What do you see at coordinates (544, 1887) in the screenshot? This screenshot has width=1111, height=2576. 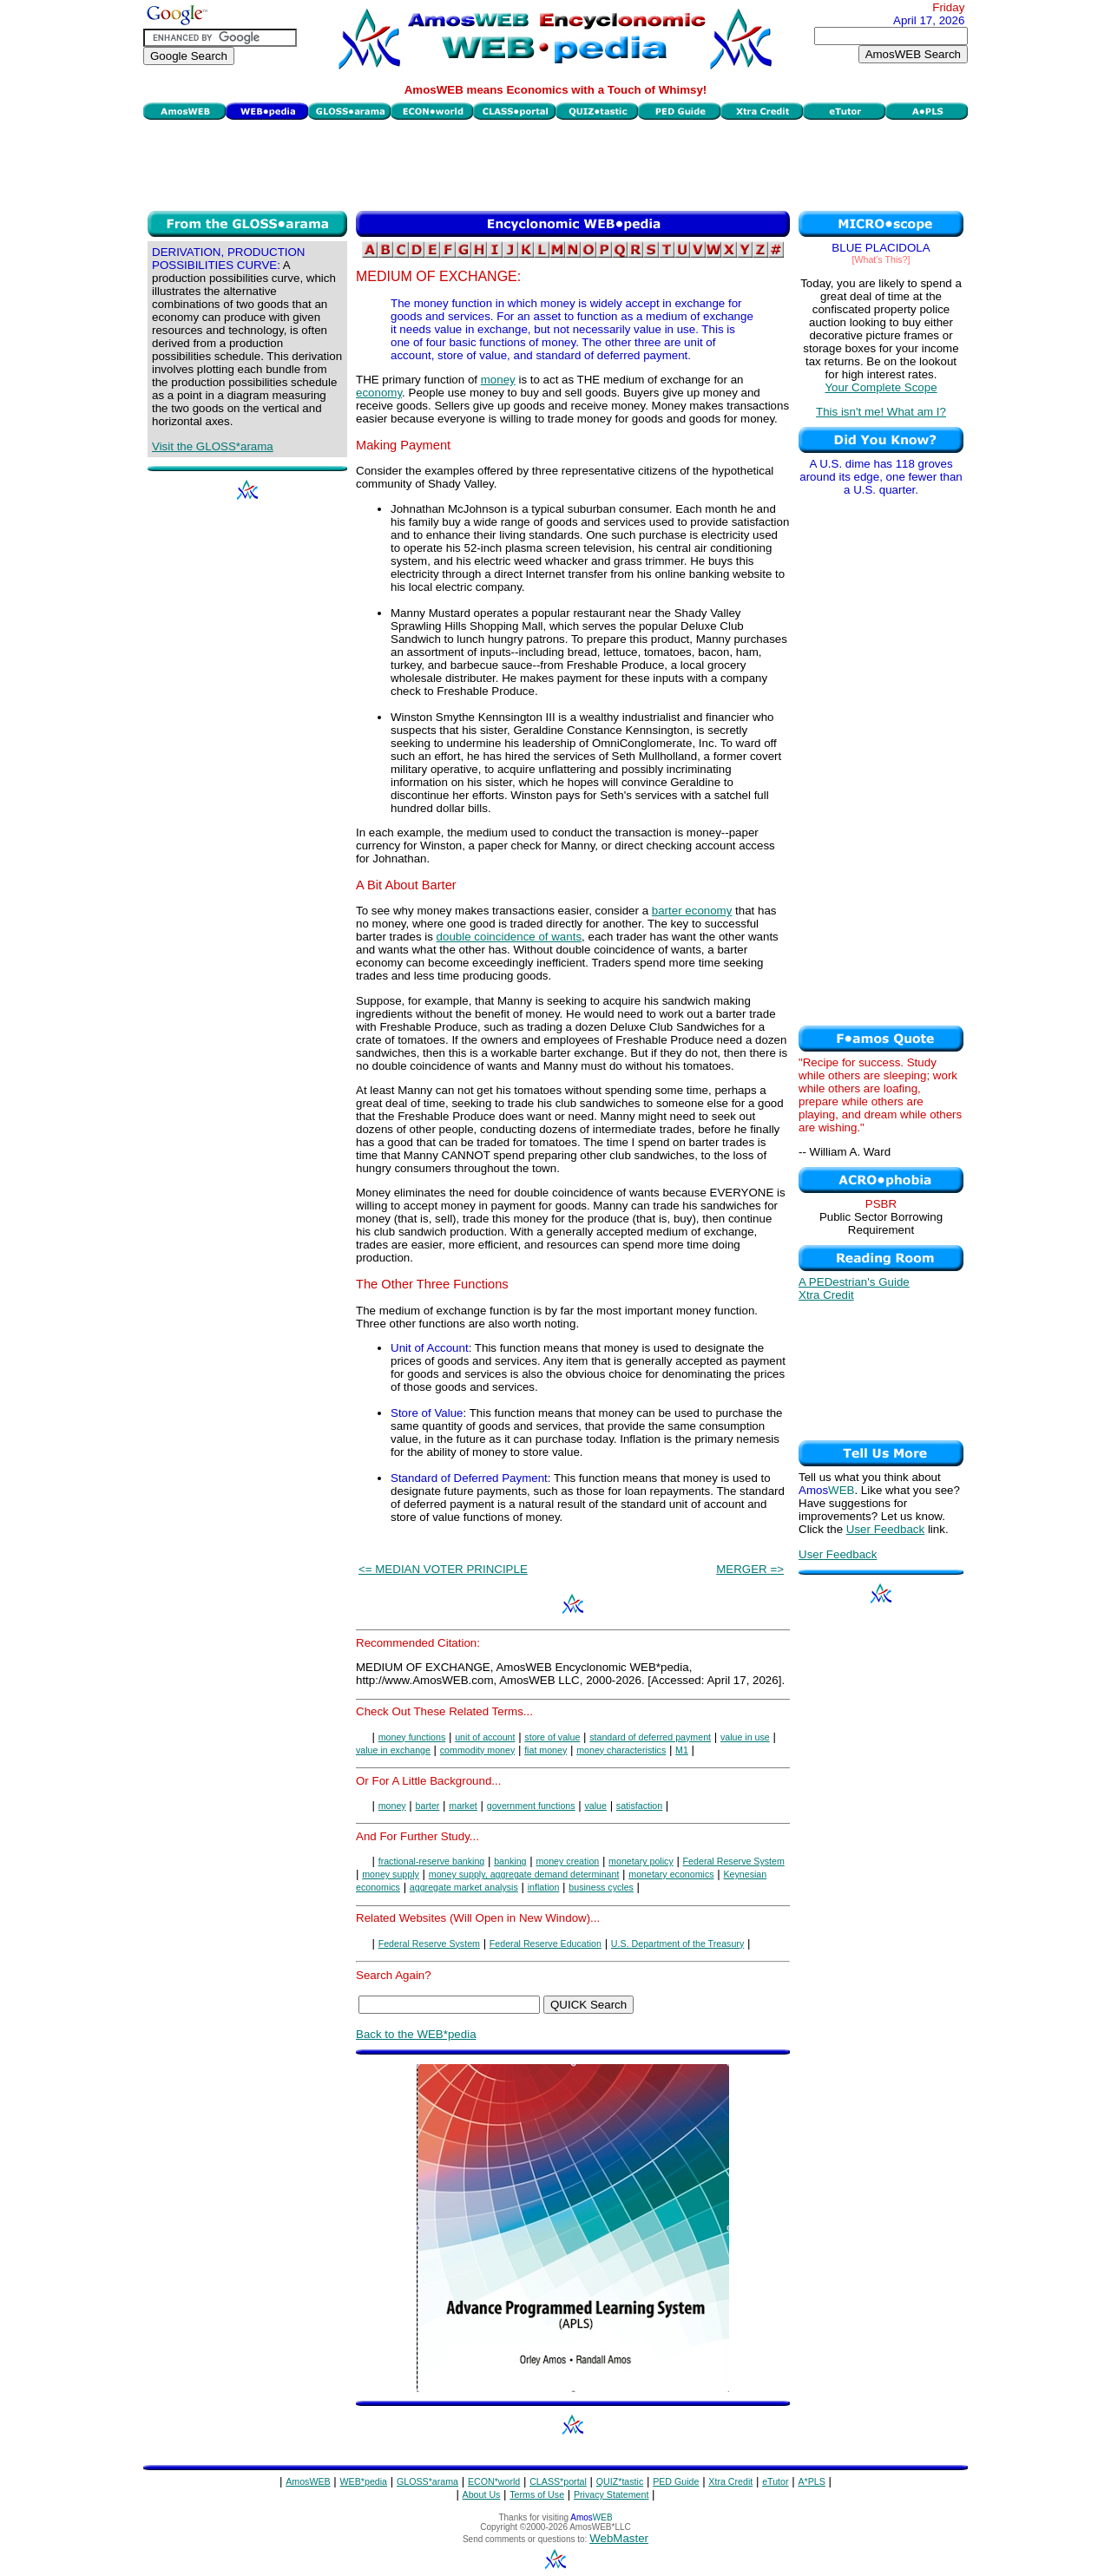 I see `inflation` at bounding box center [544, 1887].